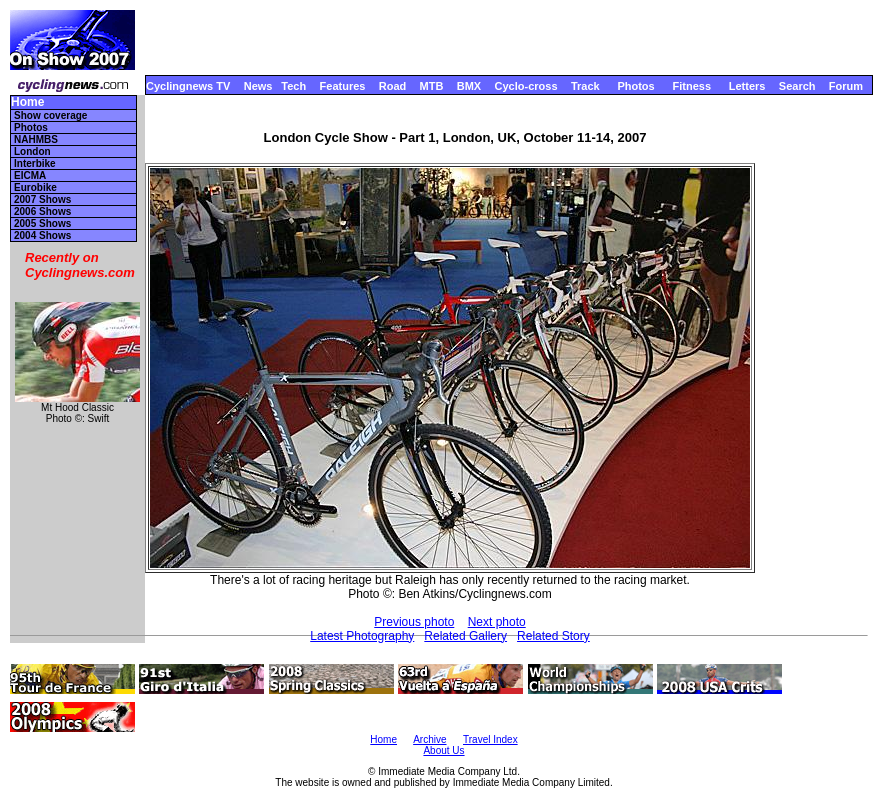 The width and height of the screenshot is (873, 798). I want to click on Travel Index, so click(490, 739).